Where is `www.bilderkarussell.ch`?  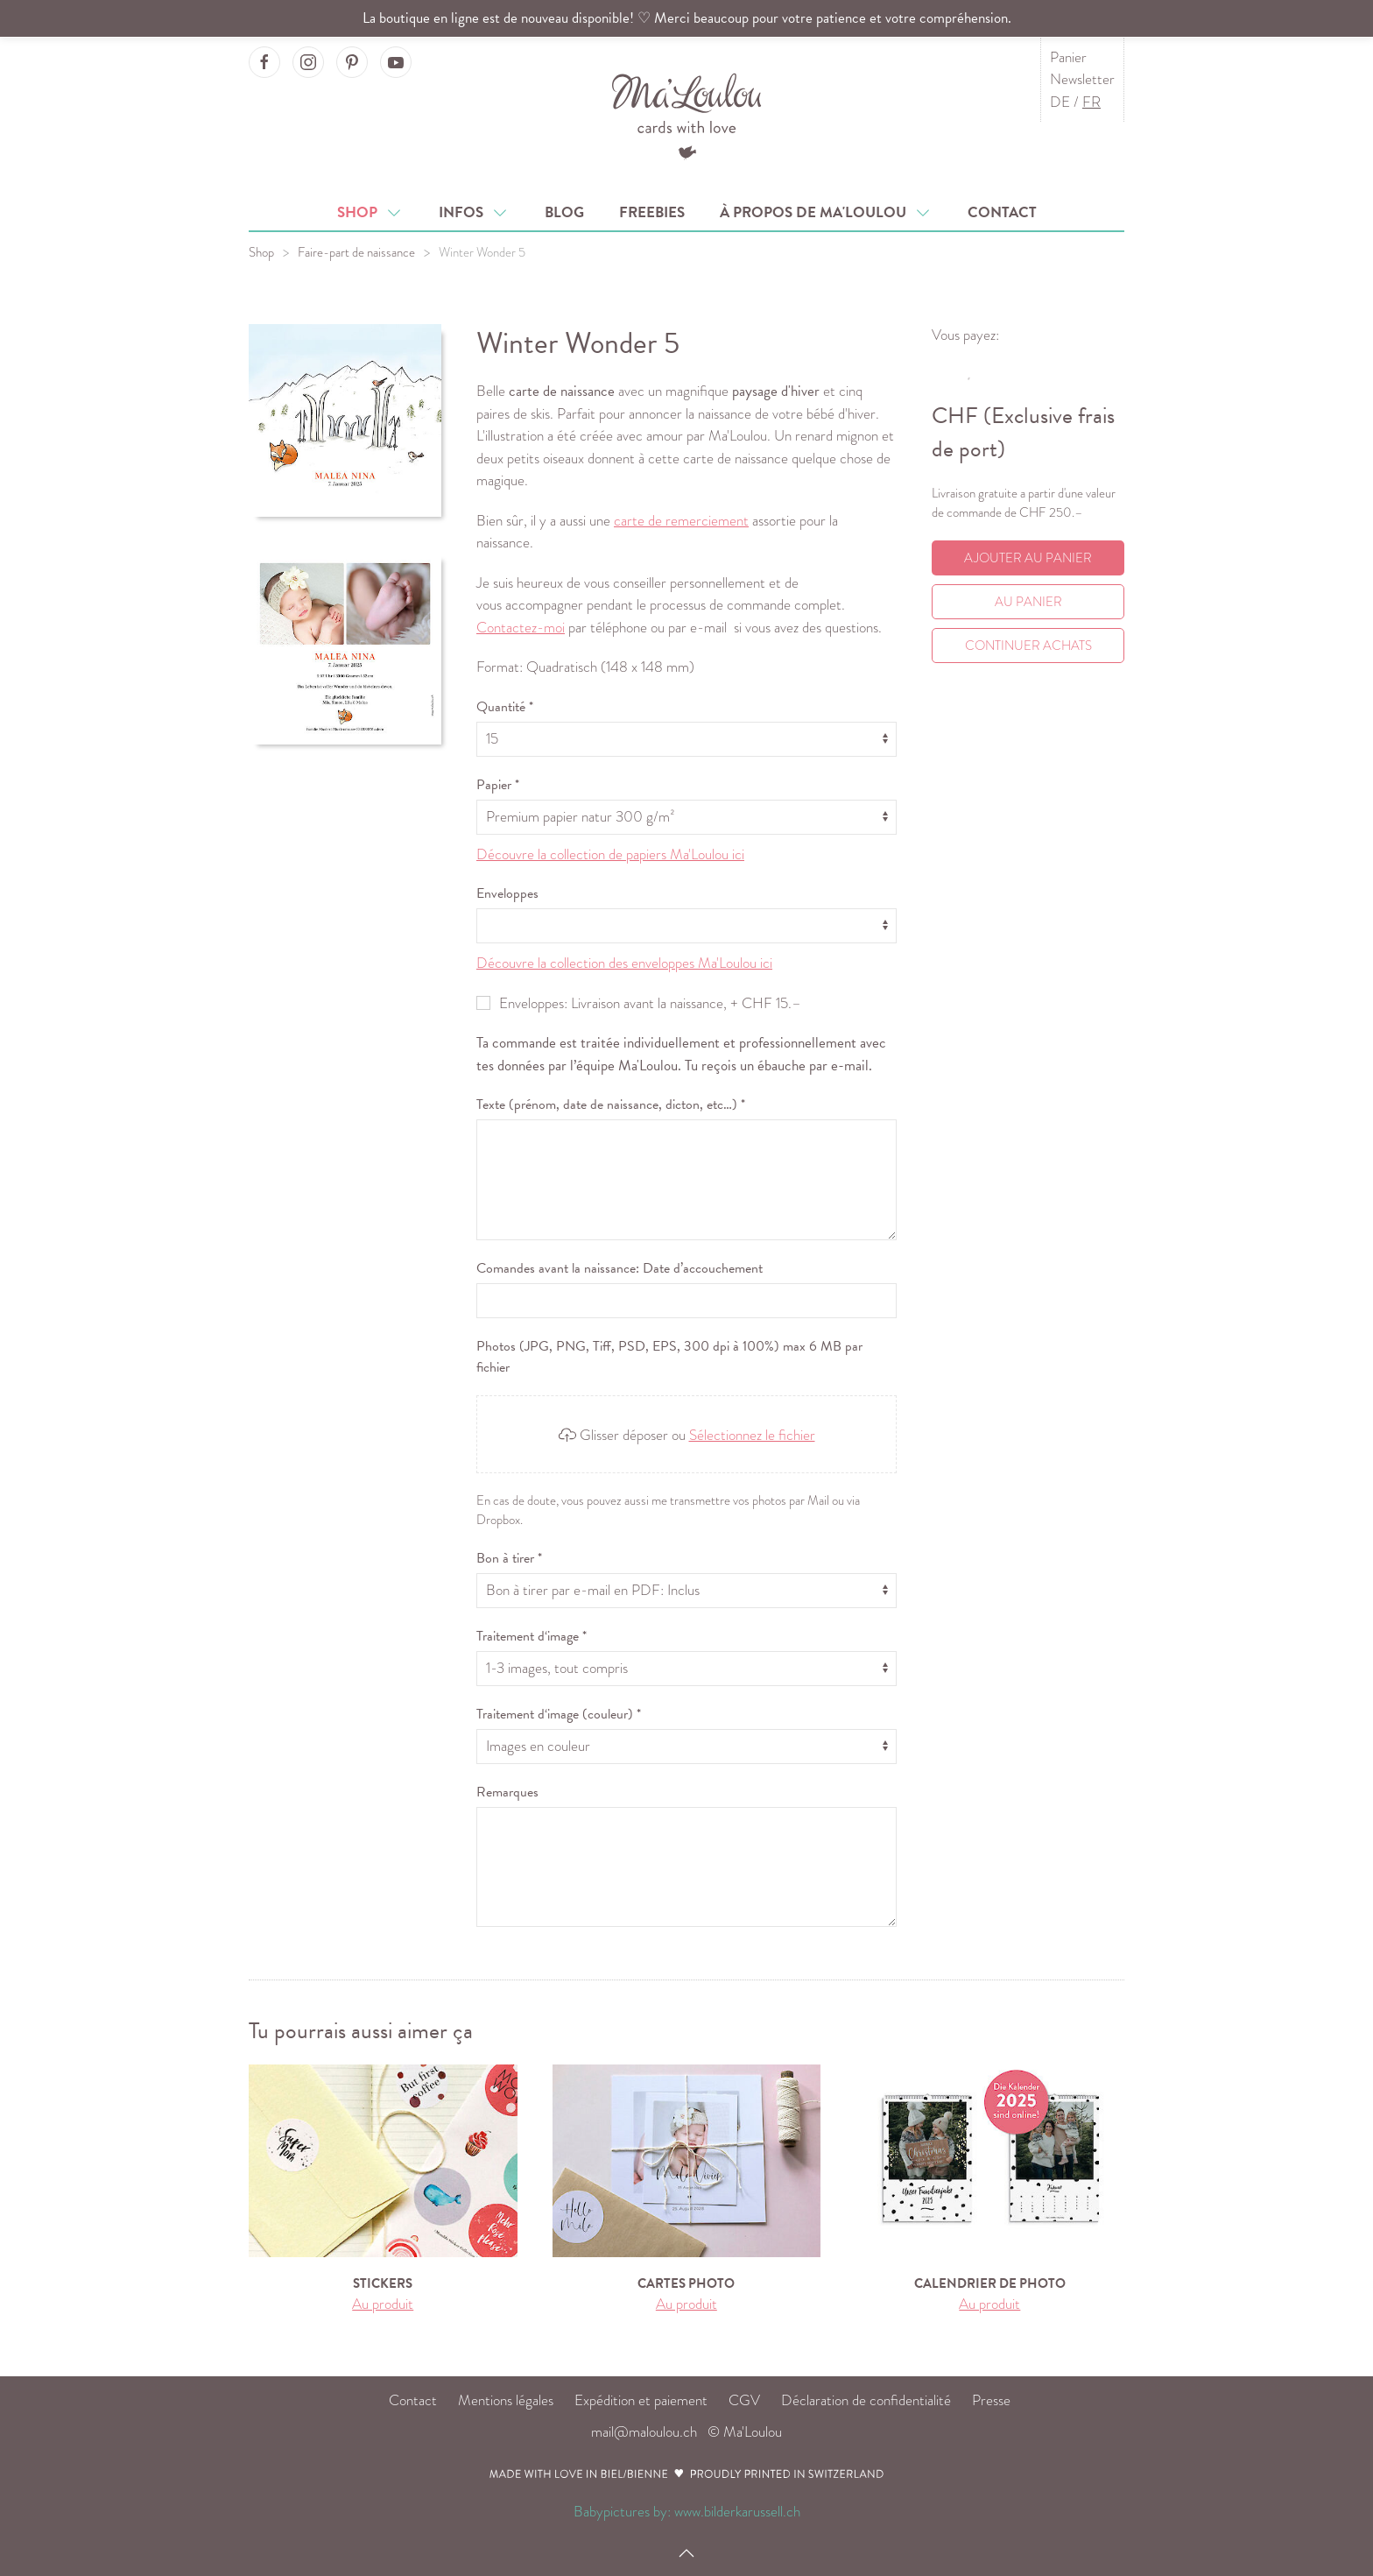
www.bilderkarussell.ch is located at coordinates (737, 2512).